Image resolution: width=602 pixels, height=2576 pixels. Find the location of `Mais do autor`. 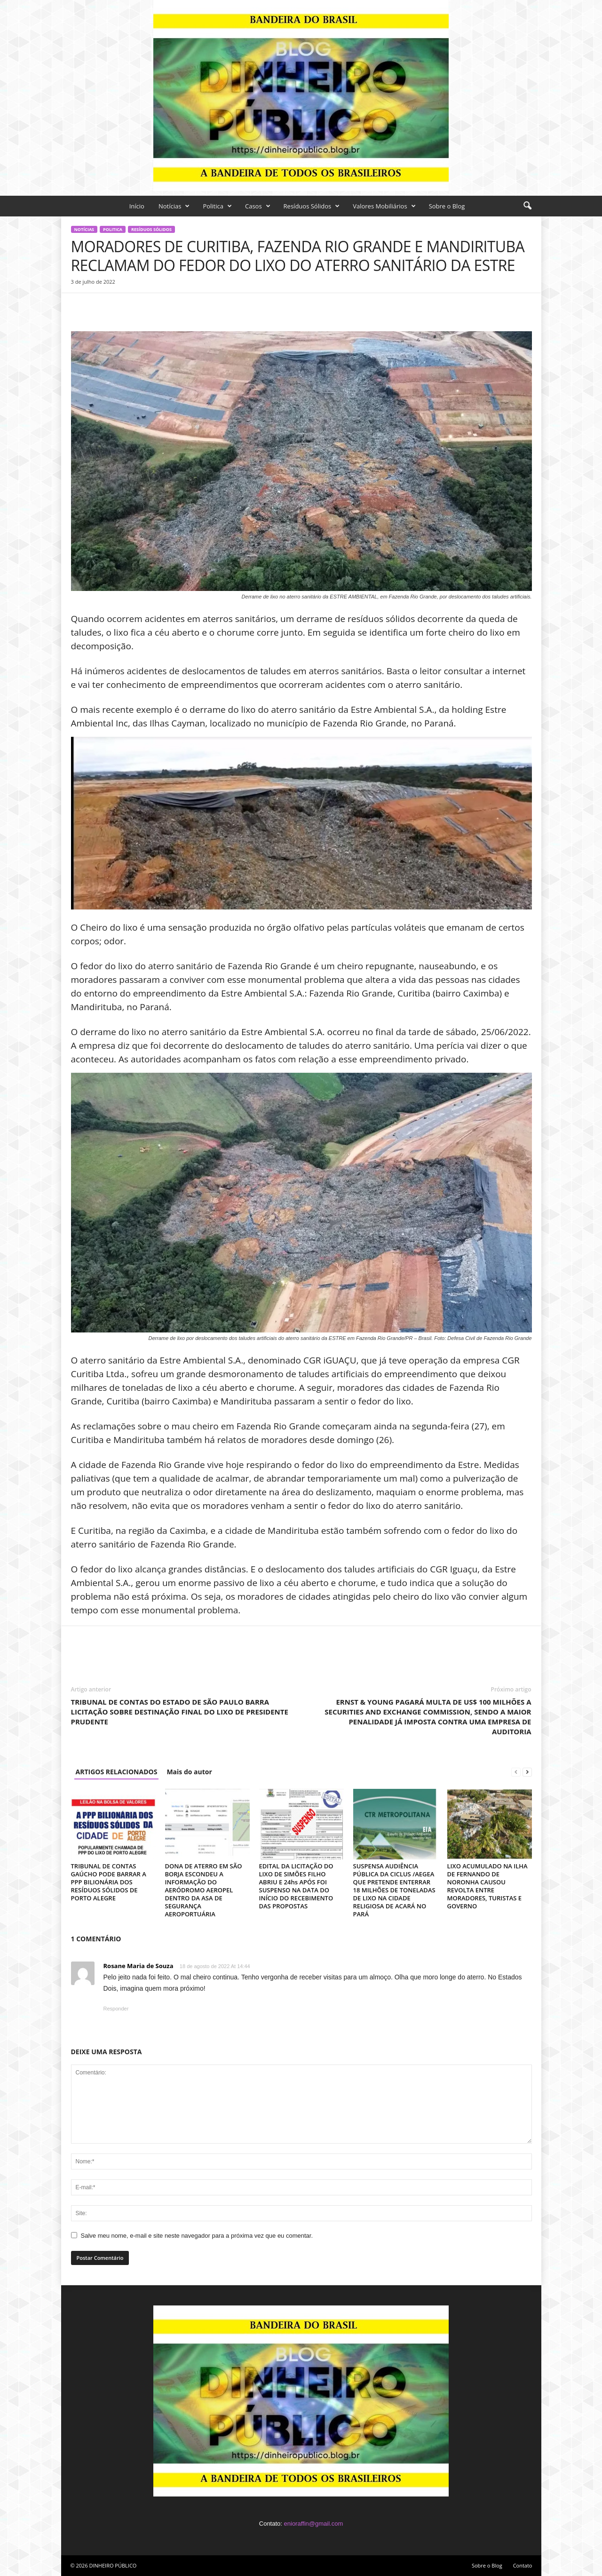

Mais do autor is located at coordinates (189, 1771).